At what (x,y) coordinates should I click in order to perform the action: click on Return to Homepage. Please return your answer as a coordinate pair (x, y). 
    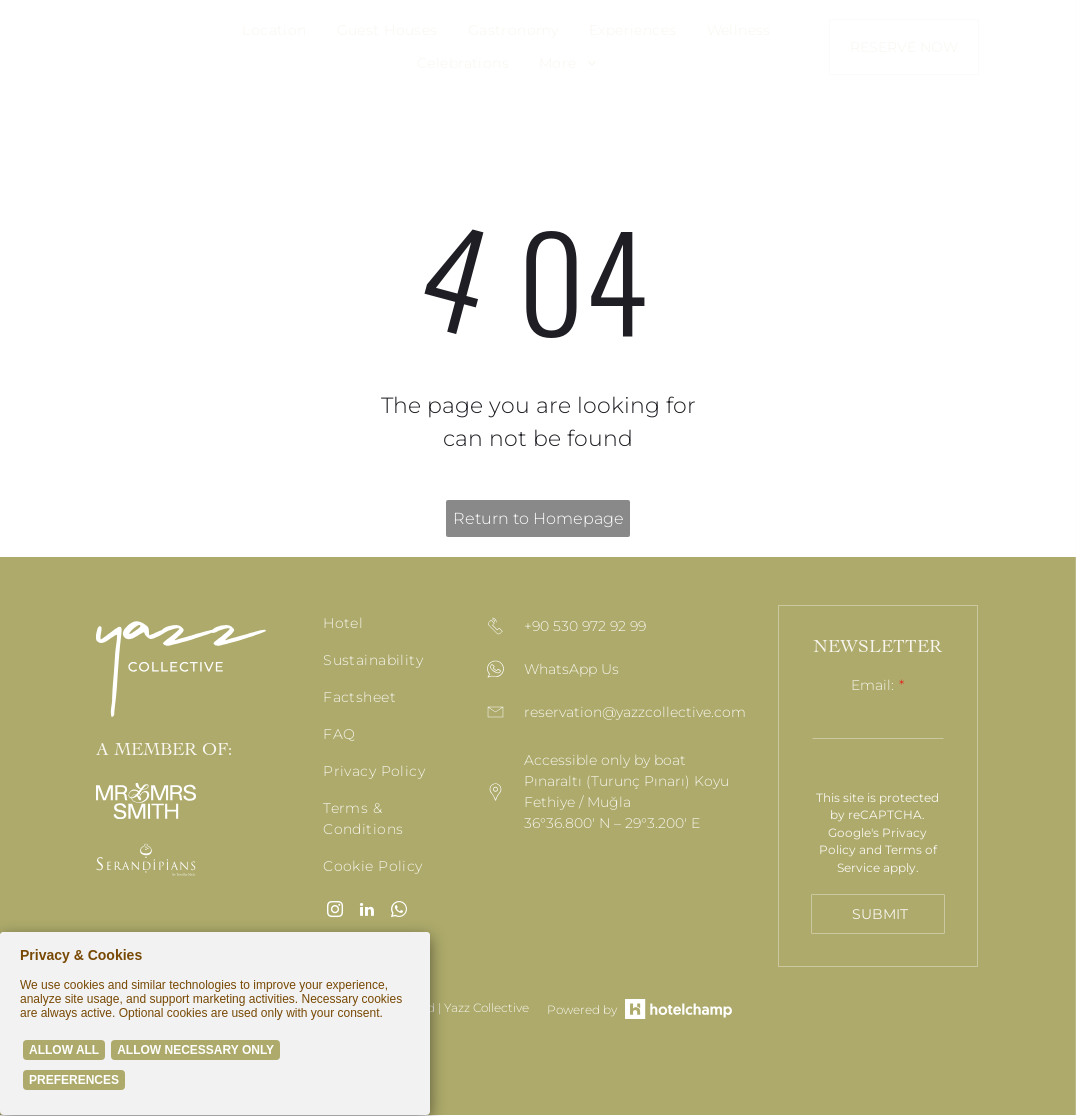
    Looking at the image, I should click on (538, 518).